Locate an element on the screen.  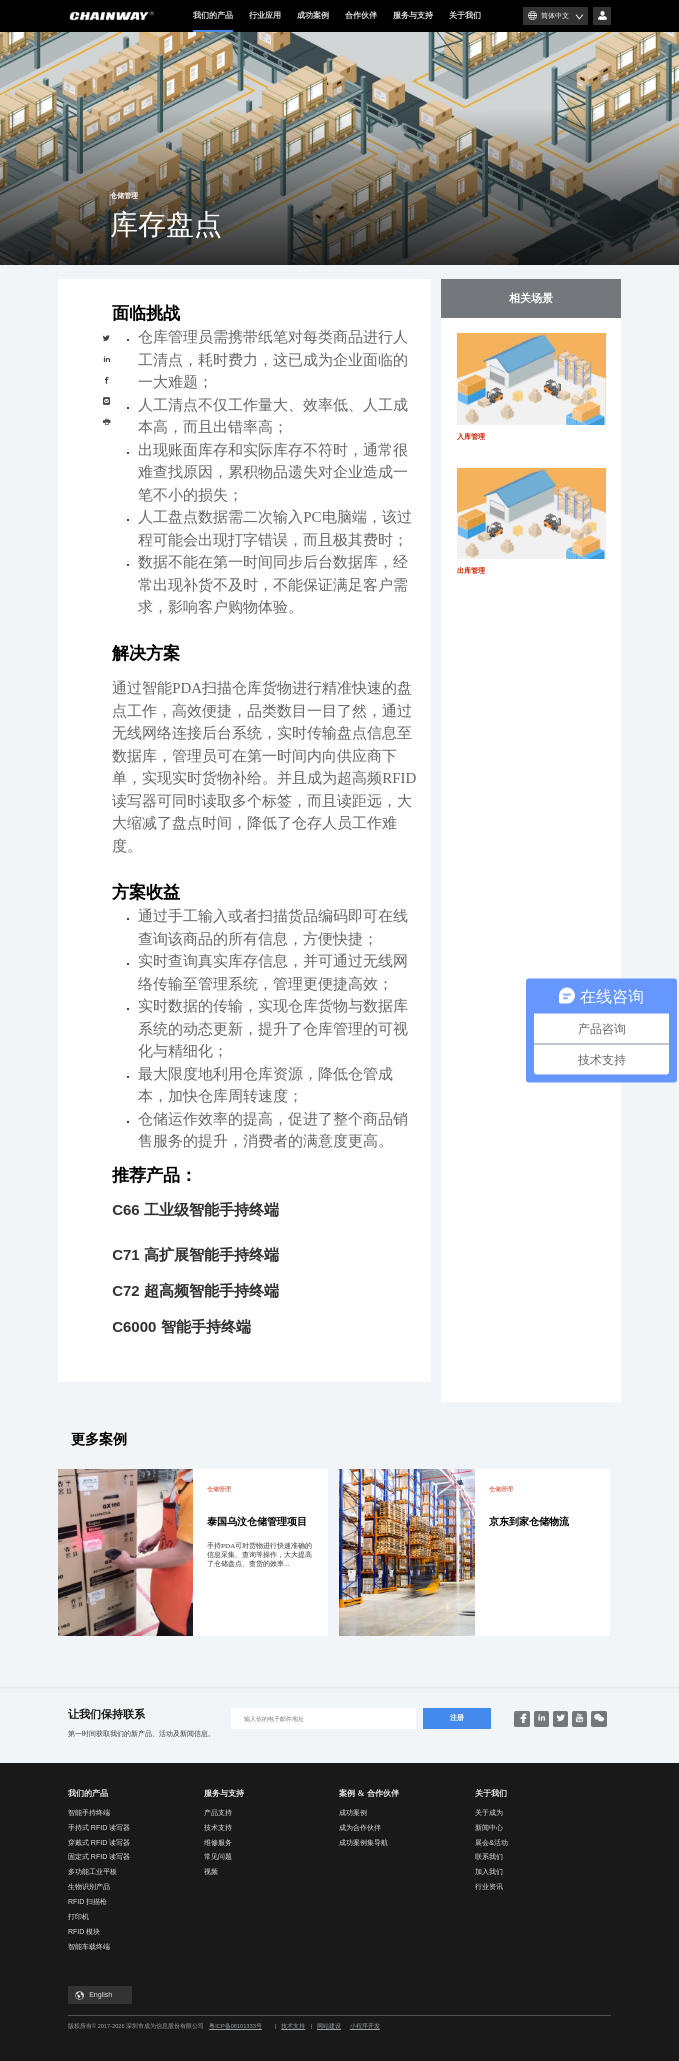
联系我们 is located at coordinates (489, 1856).